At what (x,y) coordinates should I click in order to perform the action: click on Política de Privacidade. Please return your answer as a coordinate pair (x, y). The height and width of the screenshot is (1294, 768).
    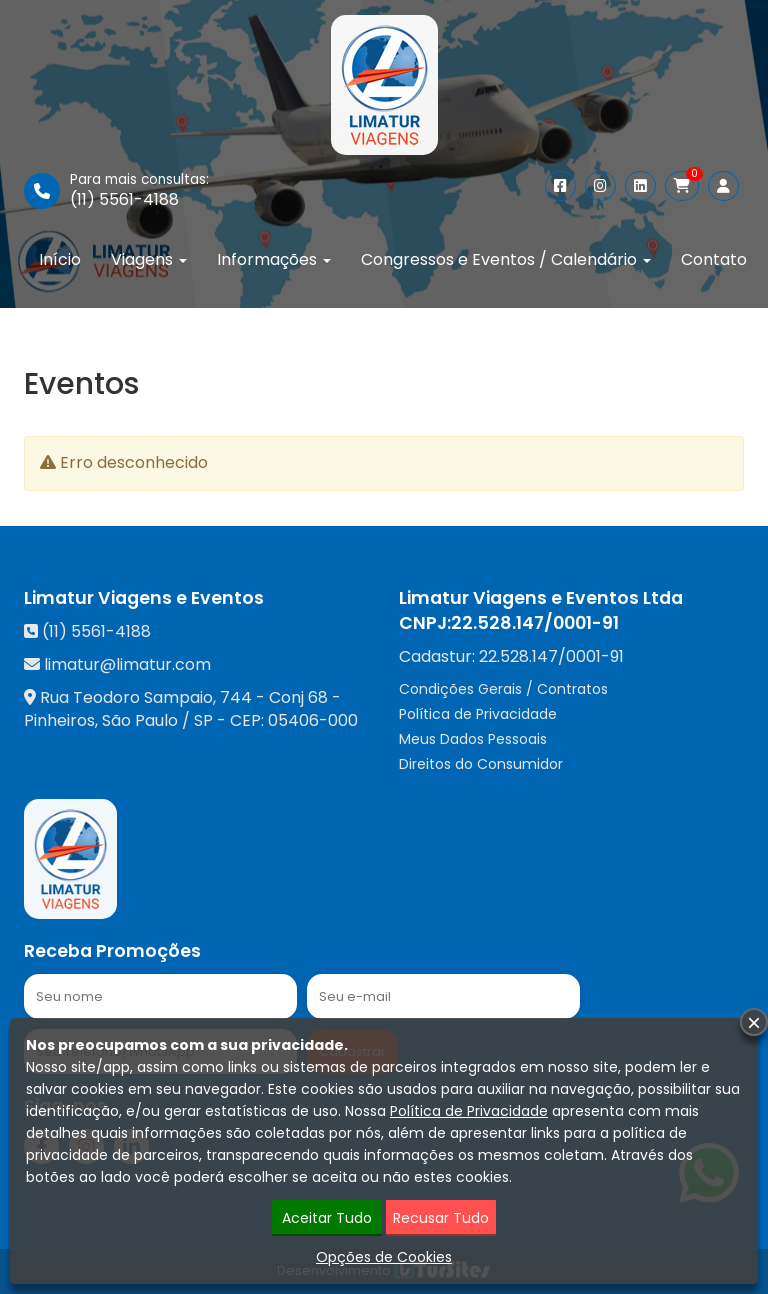
    Looking at the image, I should click on (478, 714).